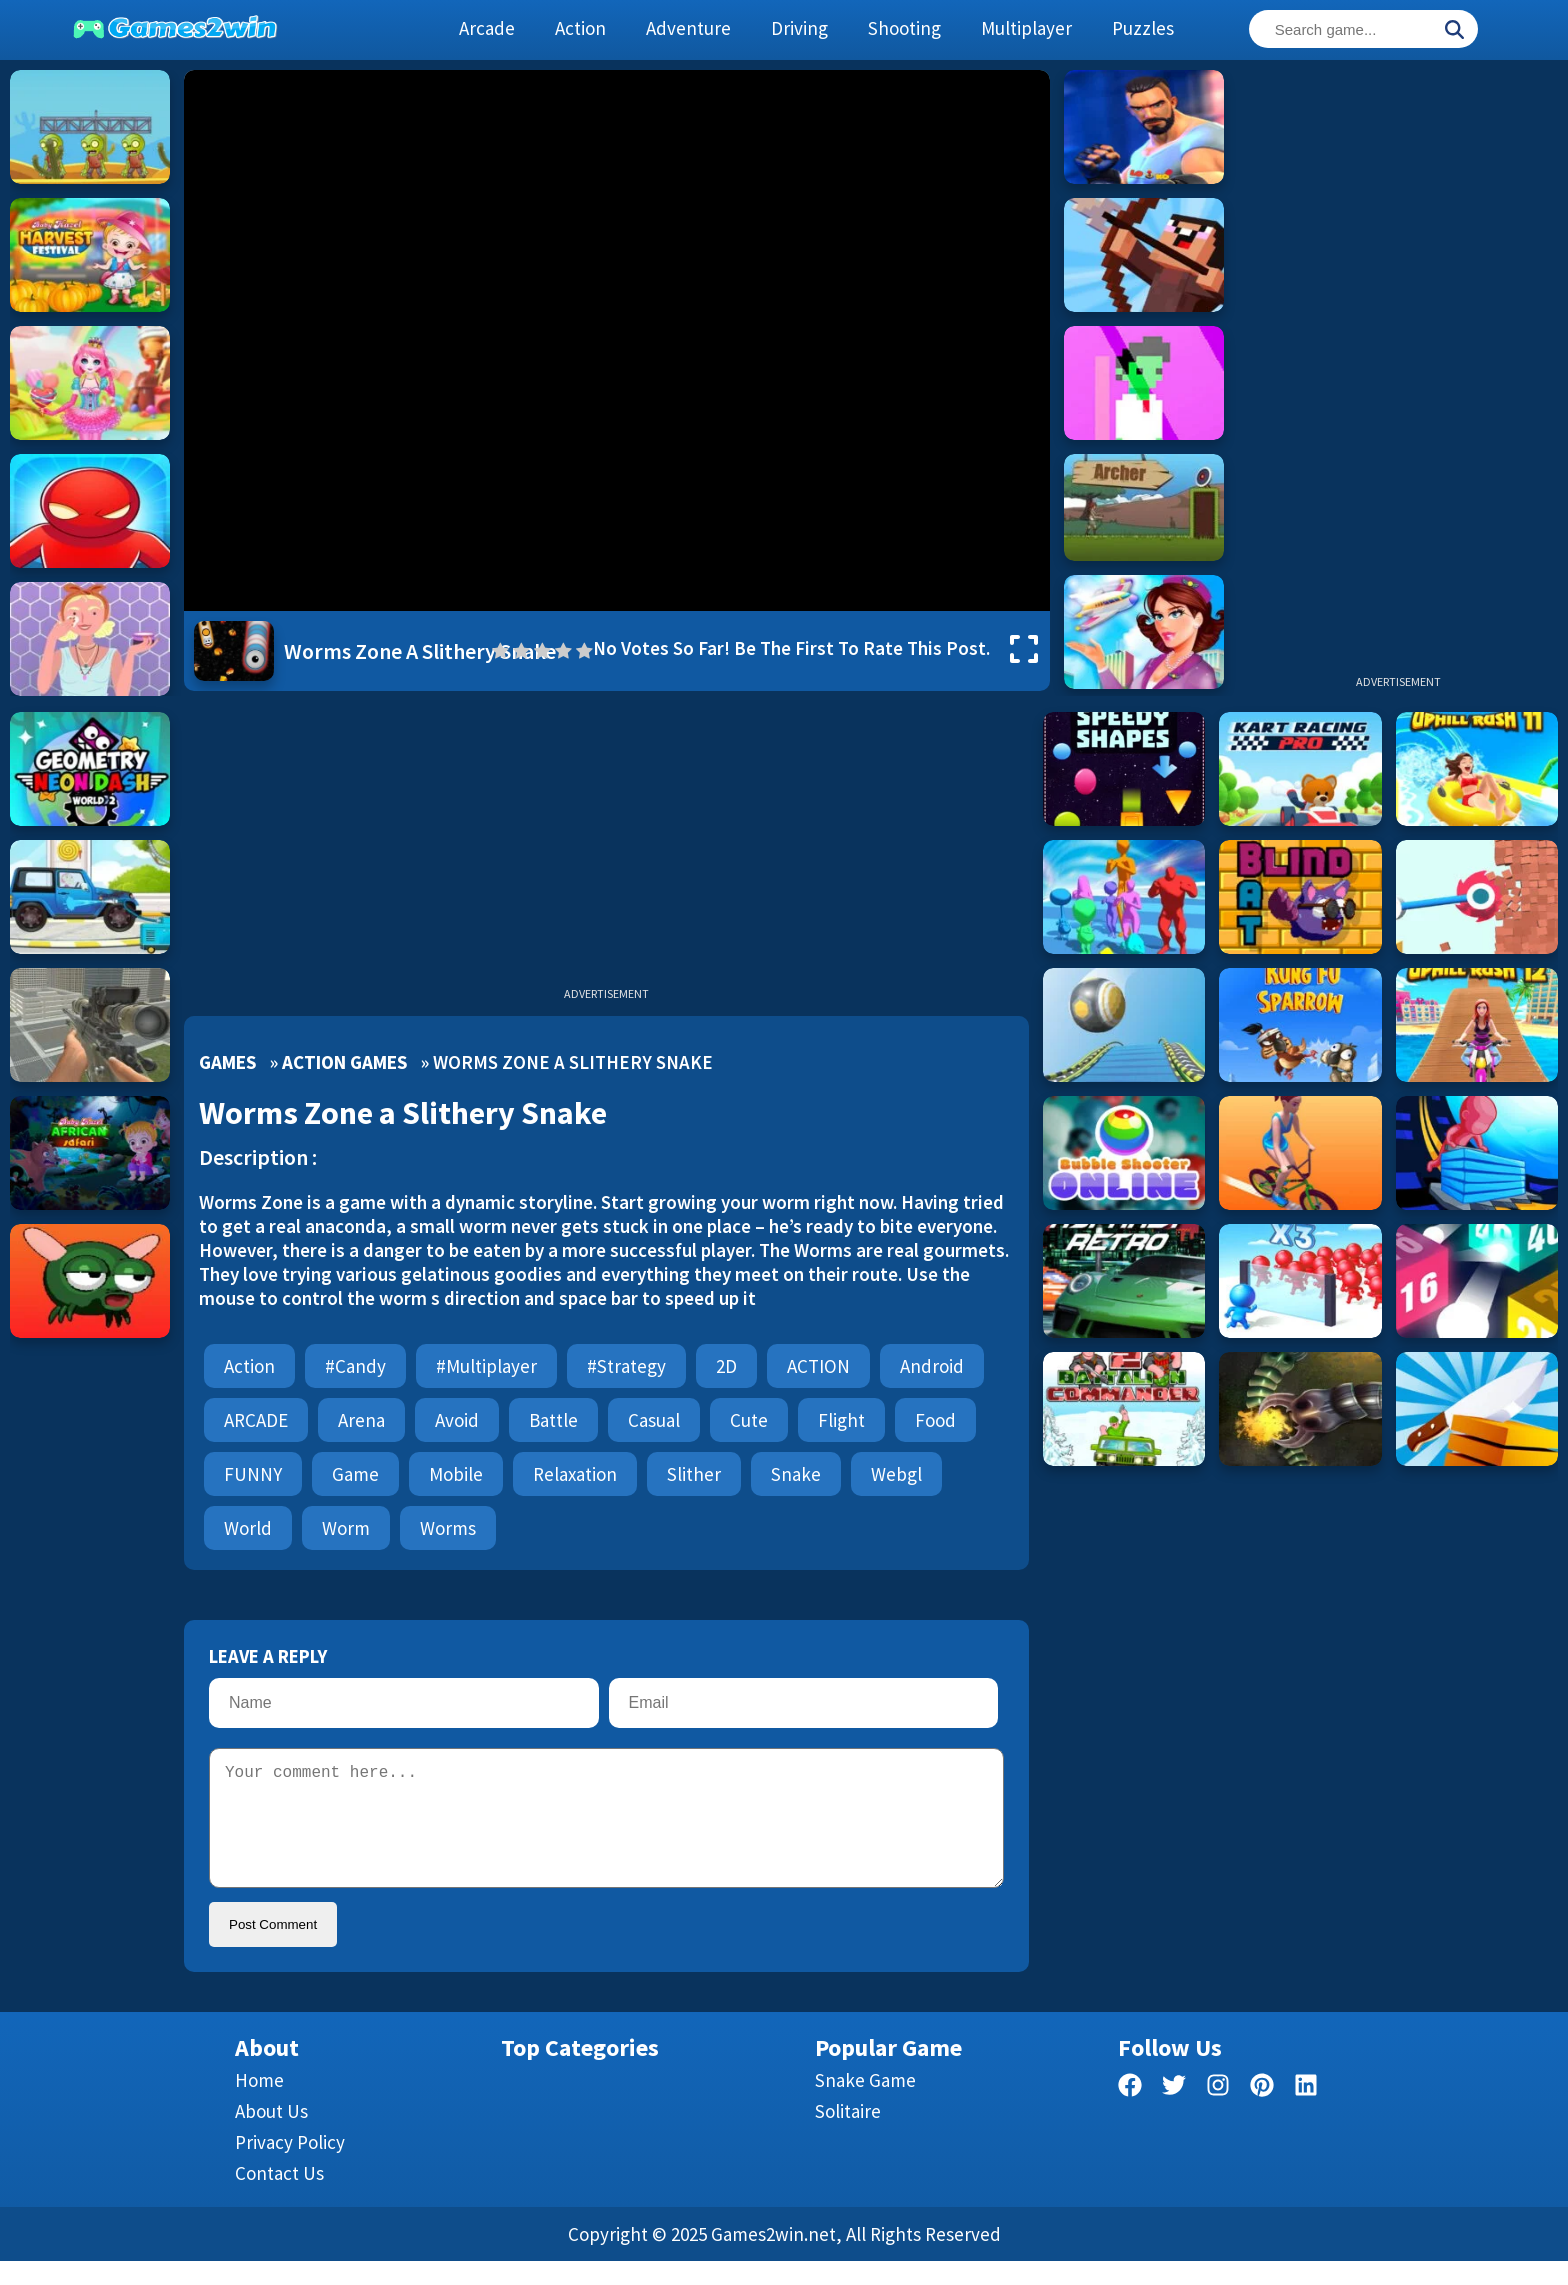 Image resolution: width=1568 pixels, height=2285 pixels. Describe the element at coordinates (346, 1528) in the screenshot. I see `worm` at that location.